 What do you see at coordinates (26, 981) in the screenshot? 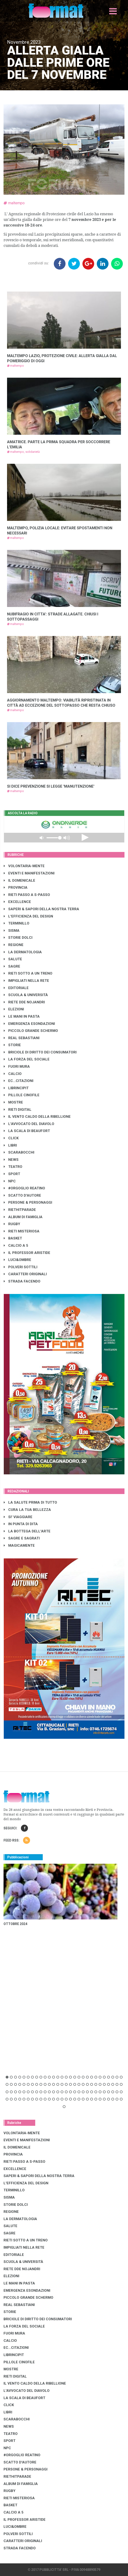
I see `IMPIGLIATI NELLA RETE` at bounding box center [26, 981].